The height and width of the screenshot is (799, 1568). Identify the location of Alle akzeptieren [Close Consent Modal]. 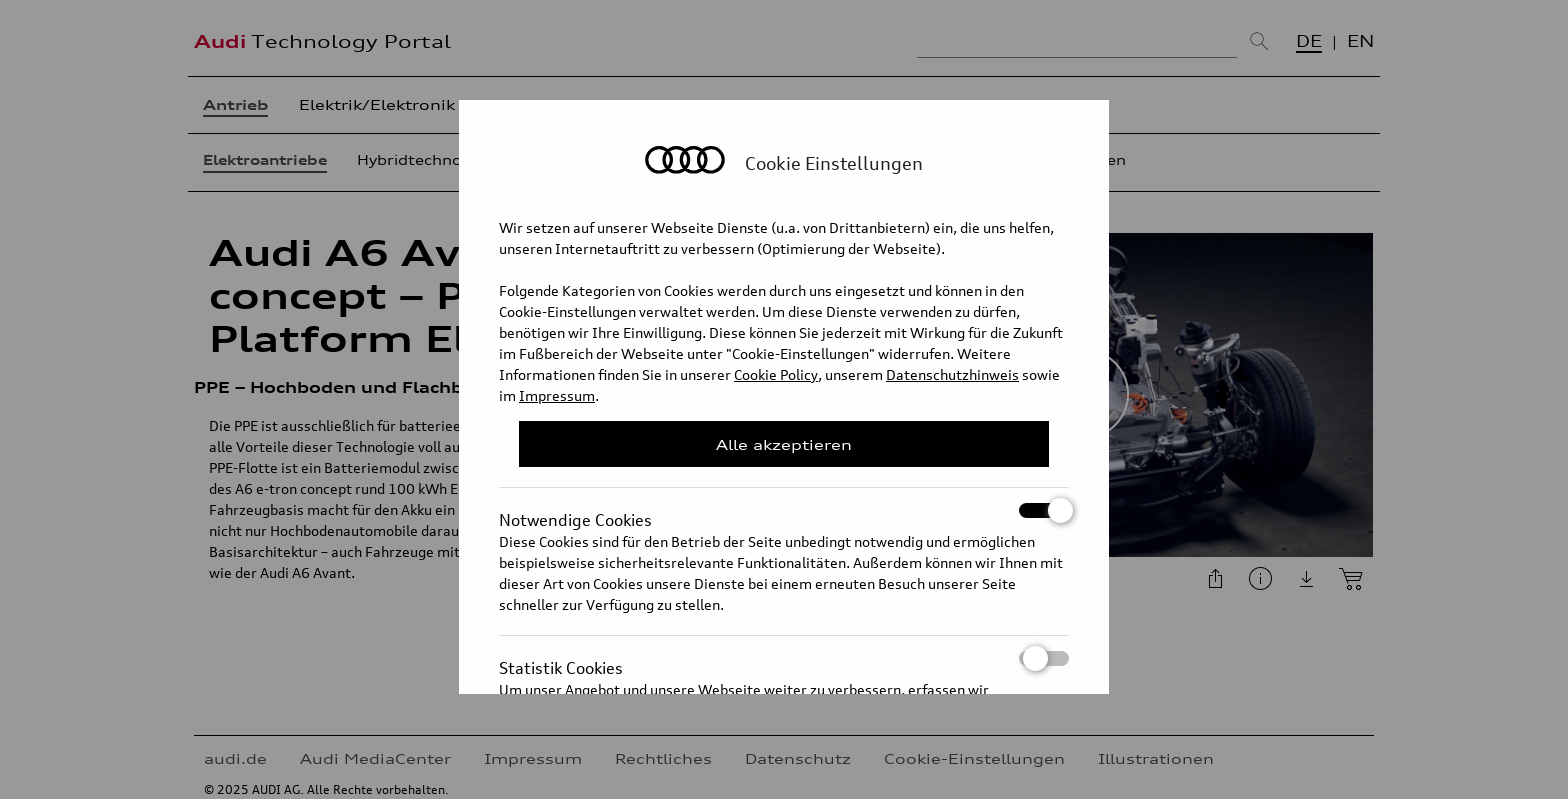
(784, 444).